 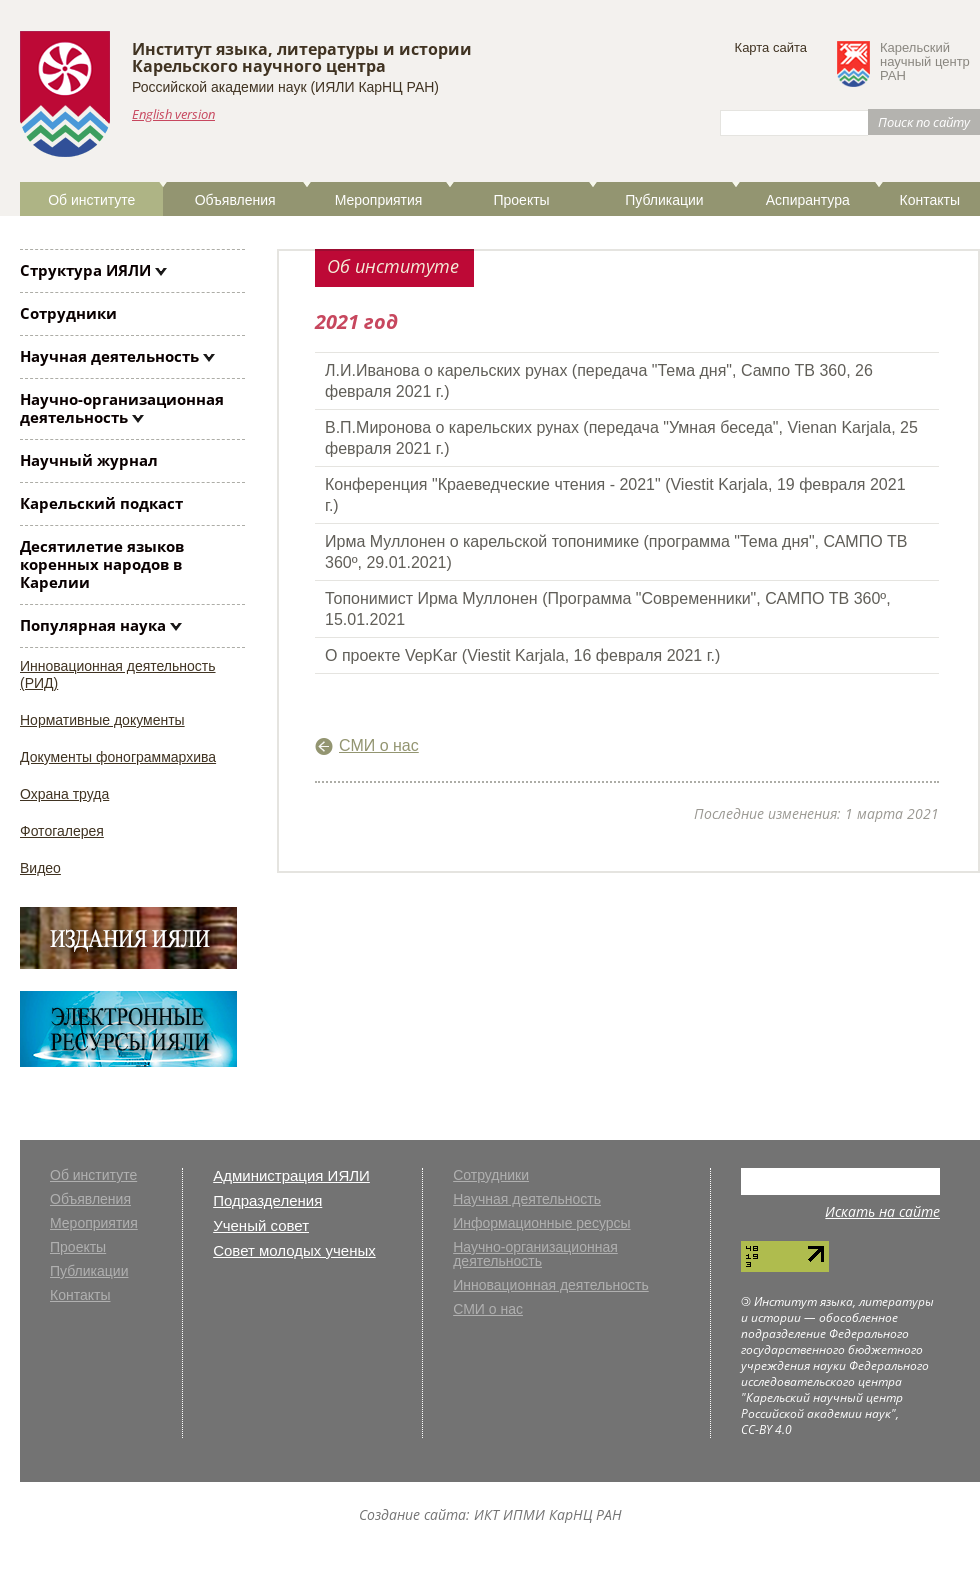 I want to click on Популярная наука, so click(x=93, y=625).